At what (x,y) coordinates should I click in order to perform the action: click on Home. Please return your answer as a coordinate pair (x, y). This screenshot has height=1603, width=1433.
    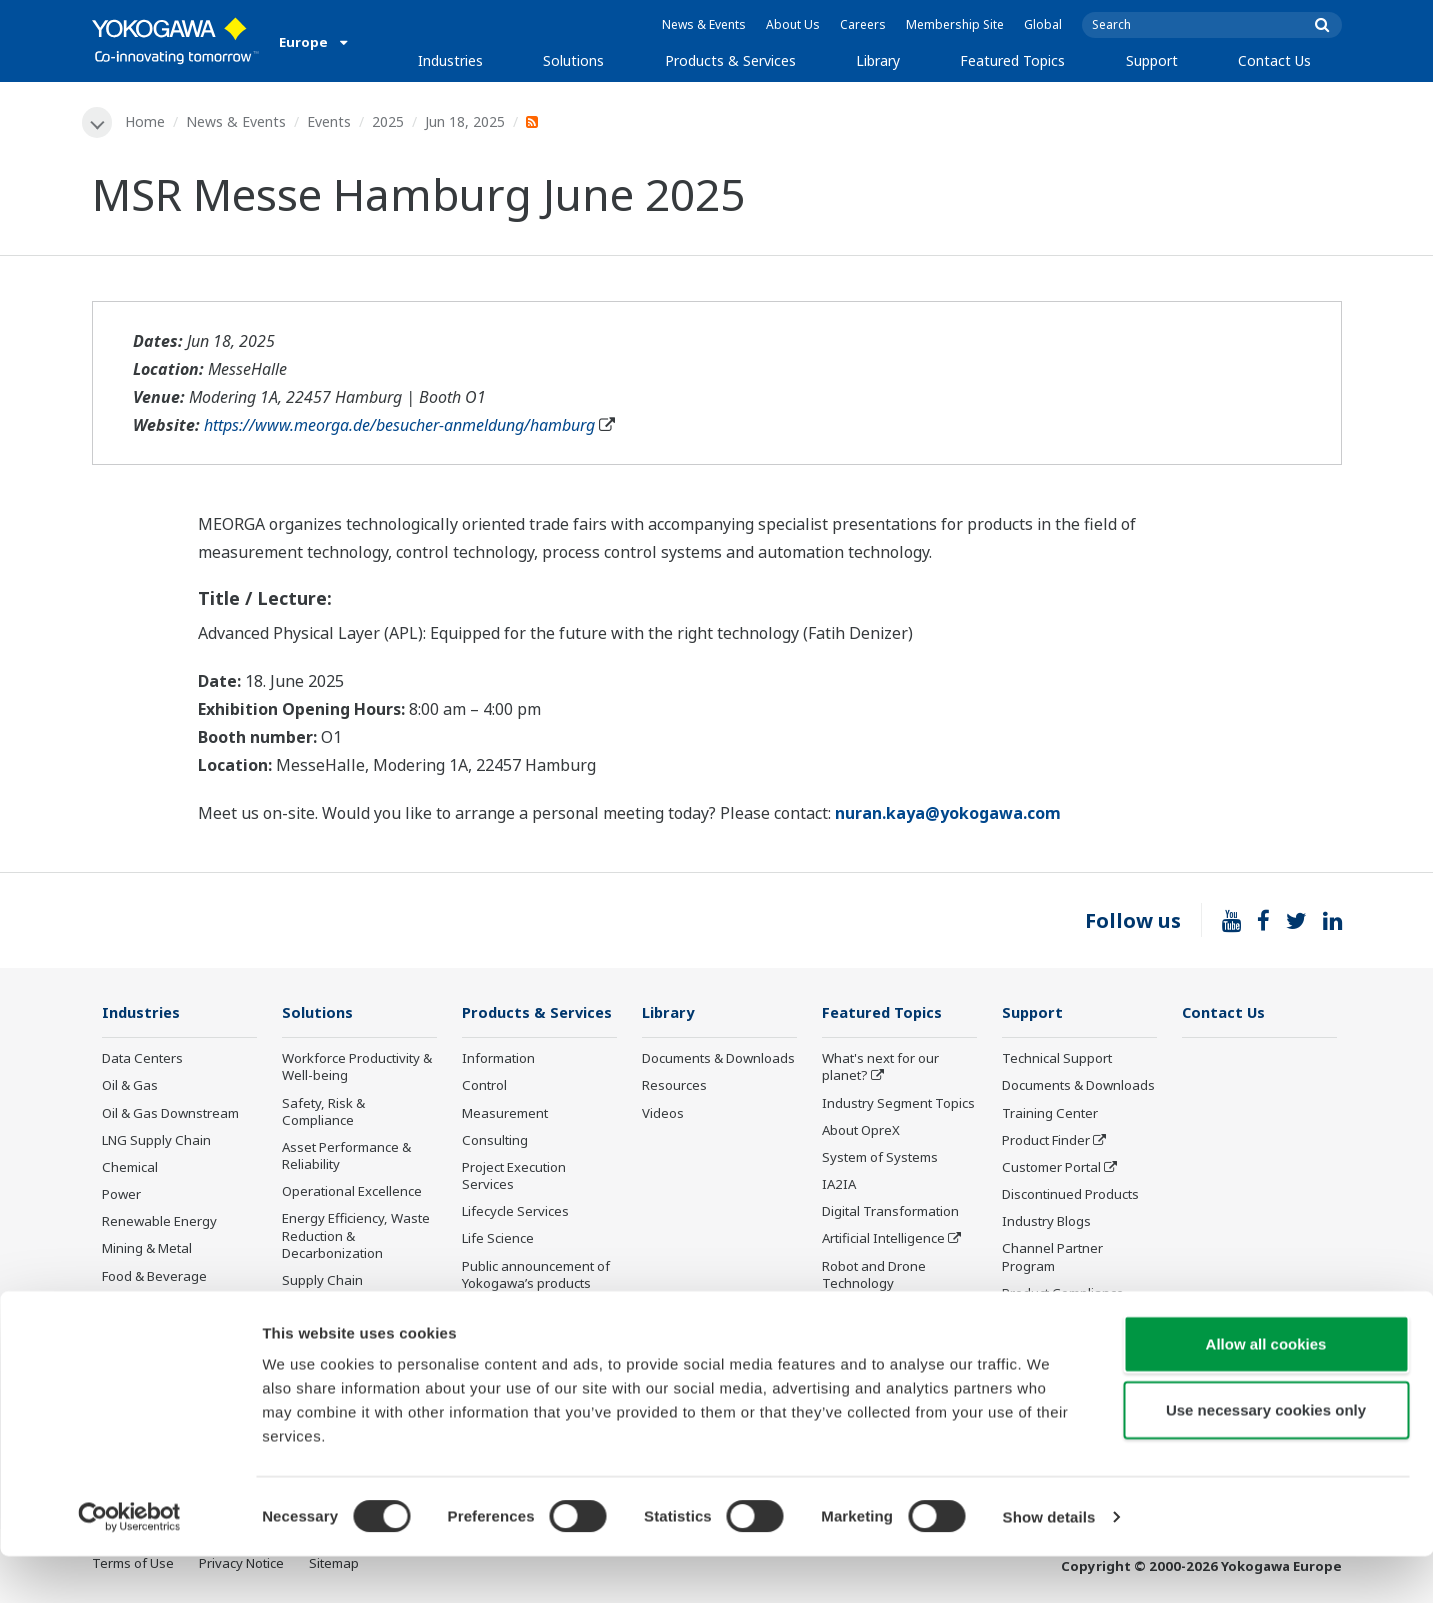
    Looking at the image, I should click on (147, 121).